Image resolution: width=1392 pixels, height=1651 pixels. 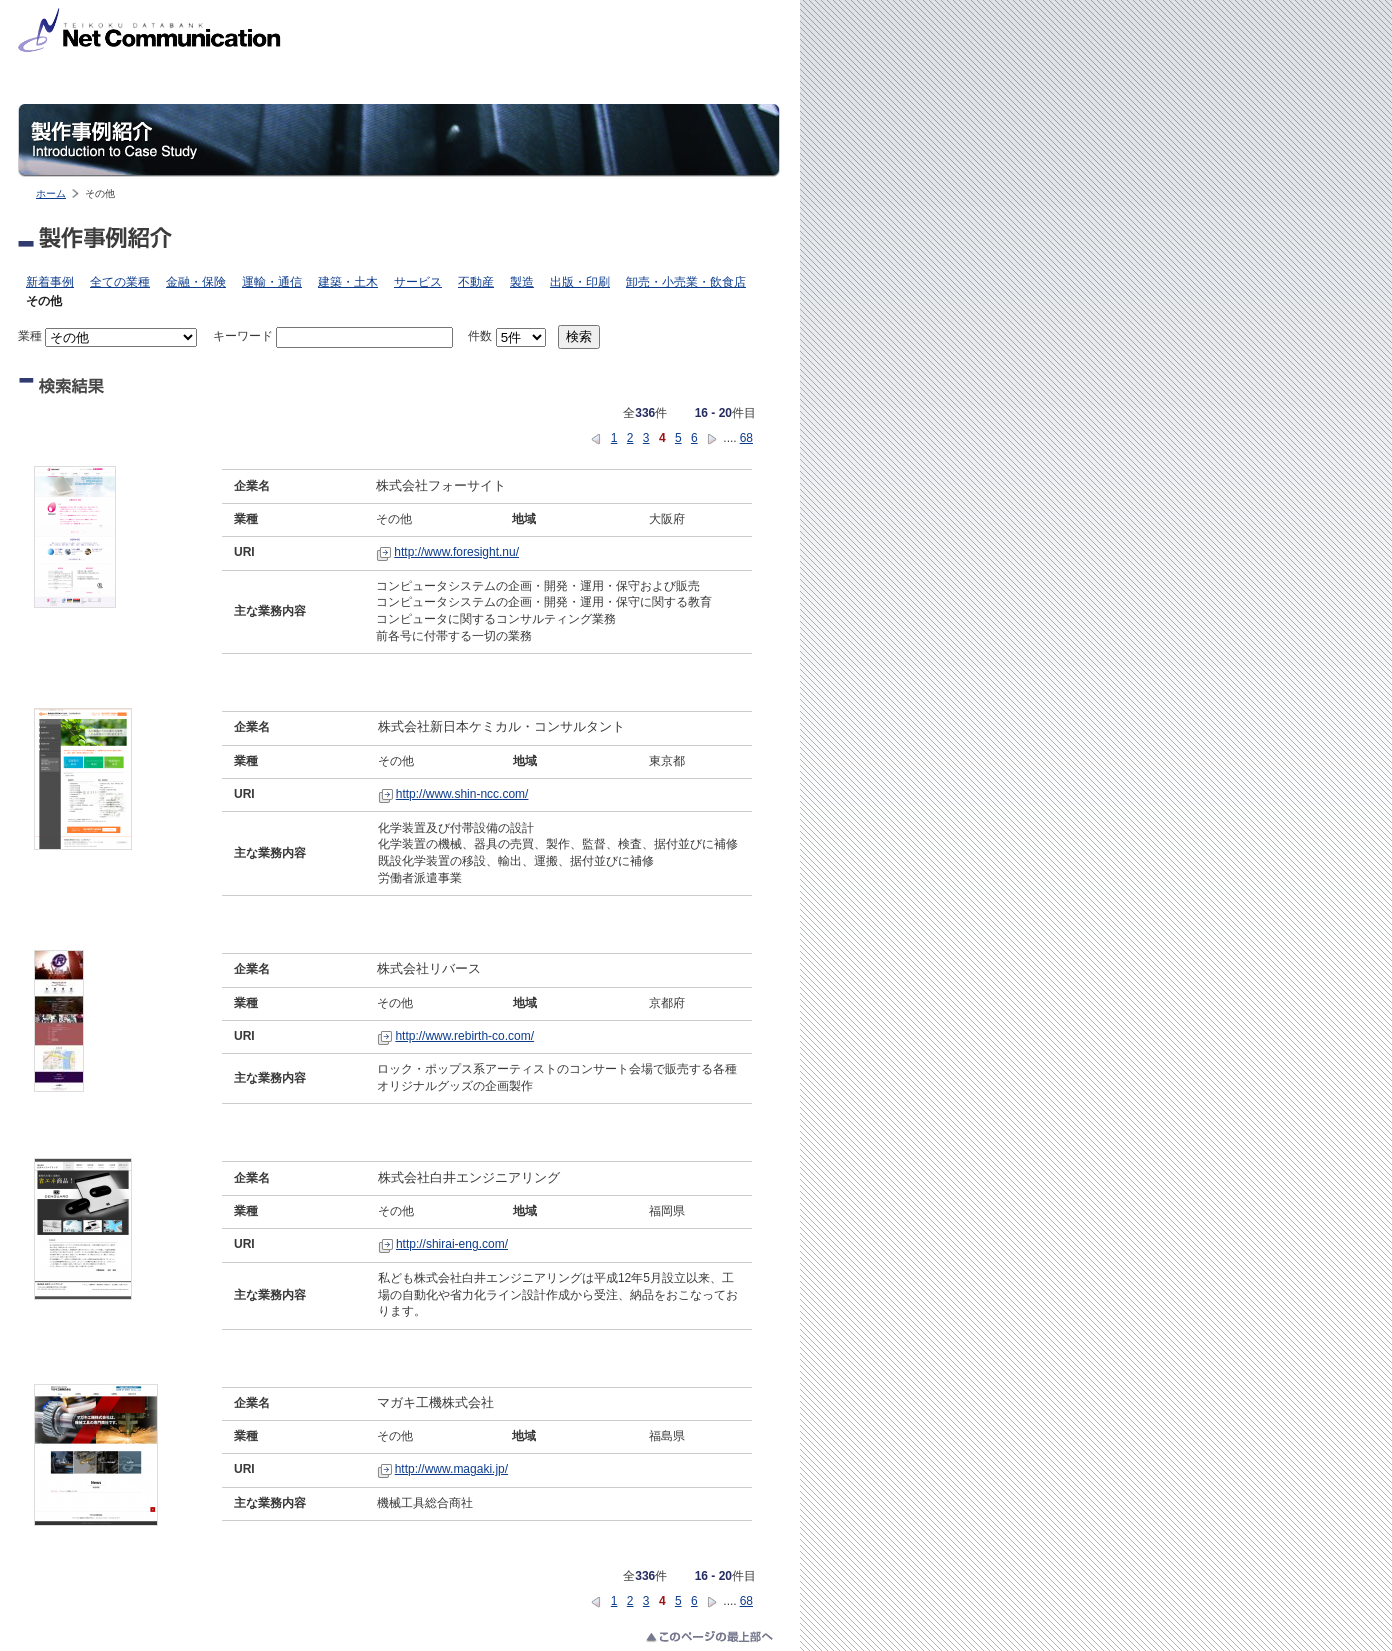 I want to click on http://www.shin-ncc.com/, so click(x=462, y=794).